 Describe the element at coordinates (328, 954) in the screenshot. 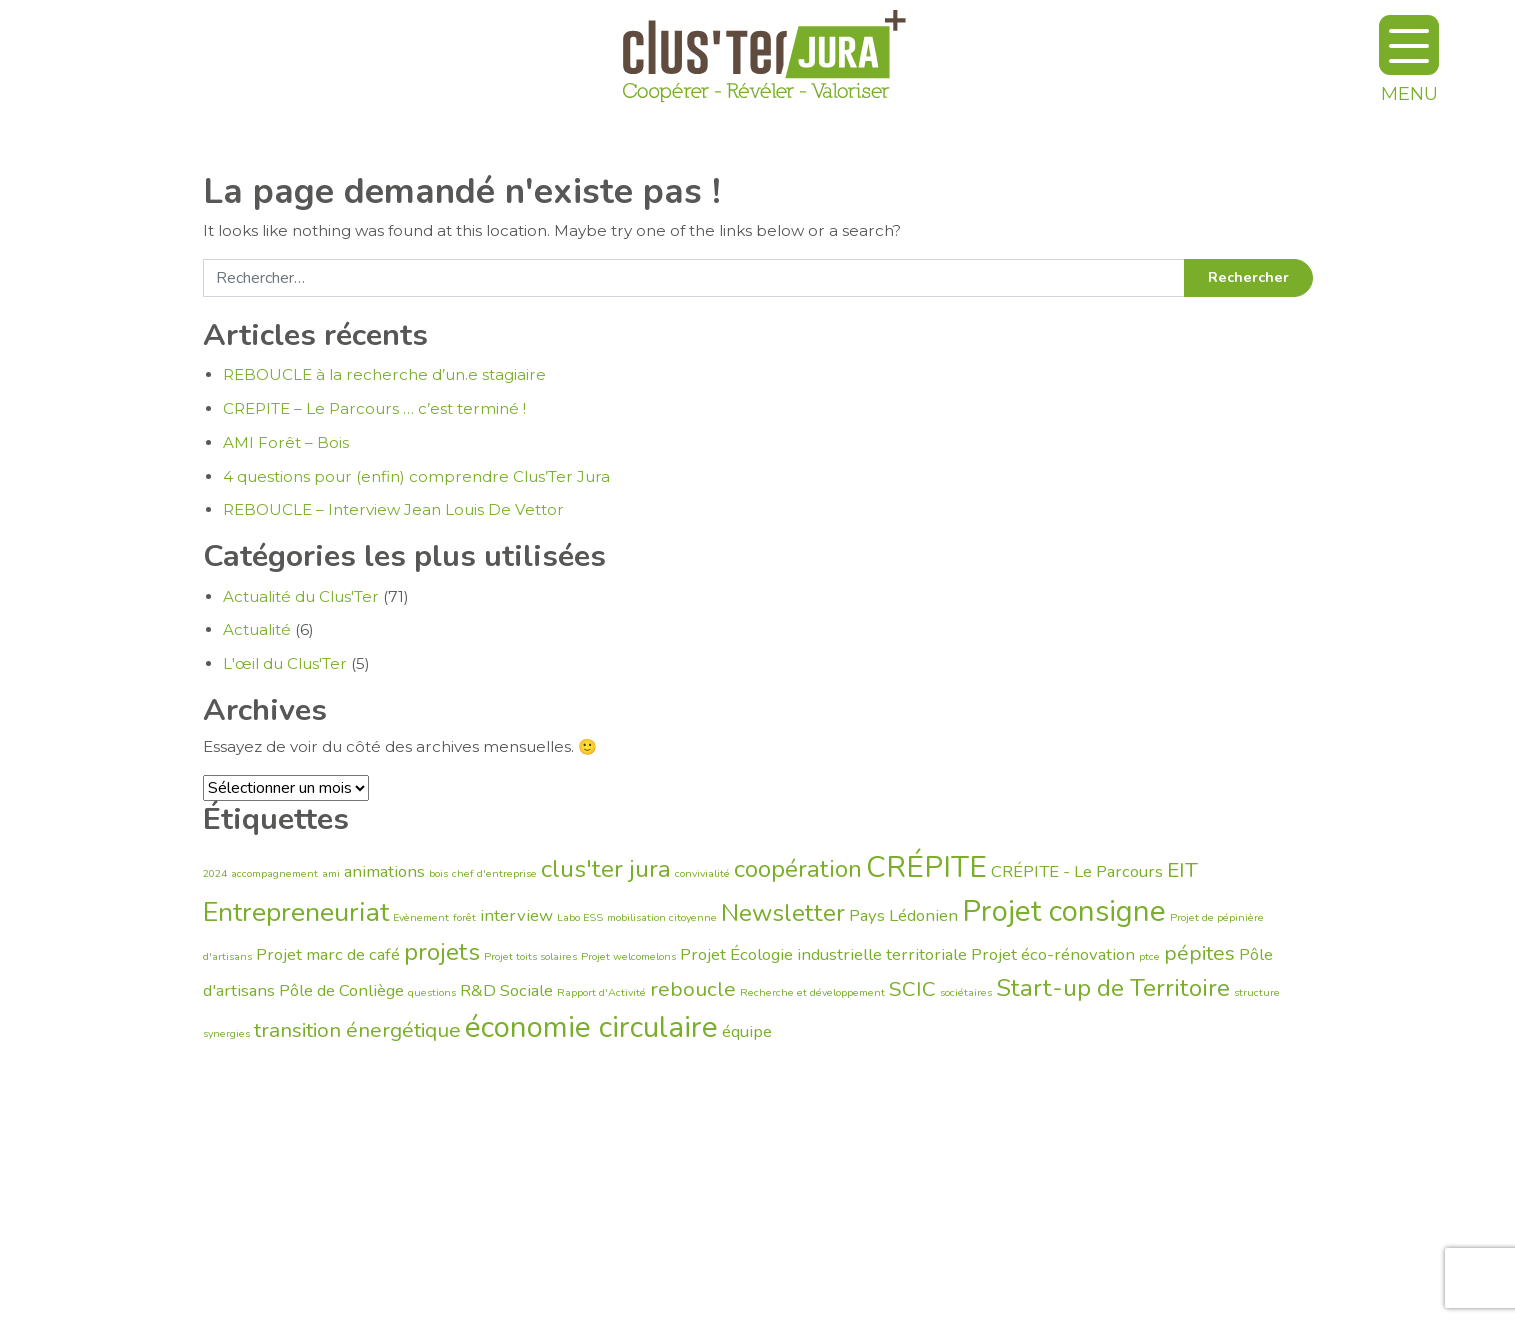

I see `Projet marc de café [Projet marc de café (2 éléments)]` at that location.